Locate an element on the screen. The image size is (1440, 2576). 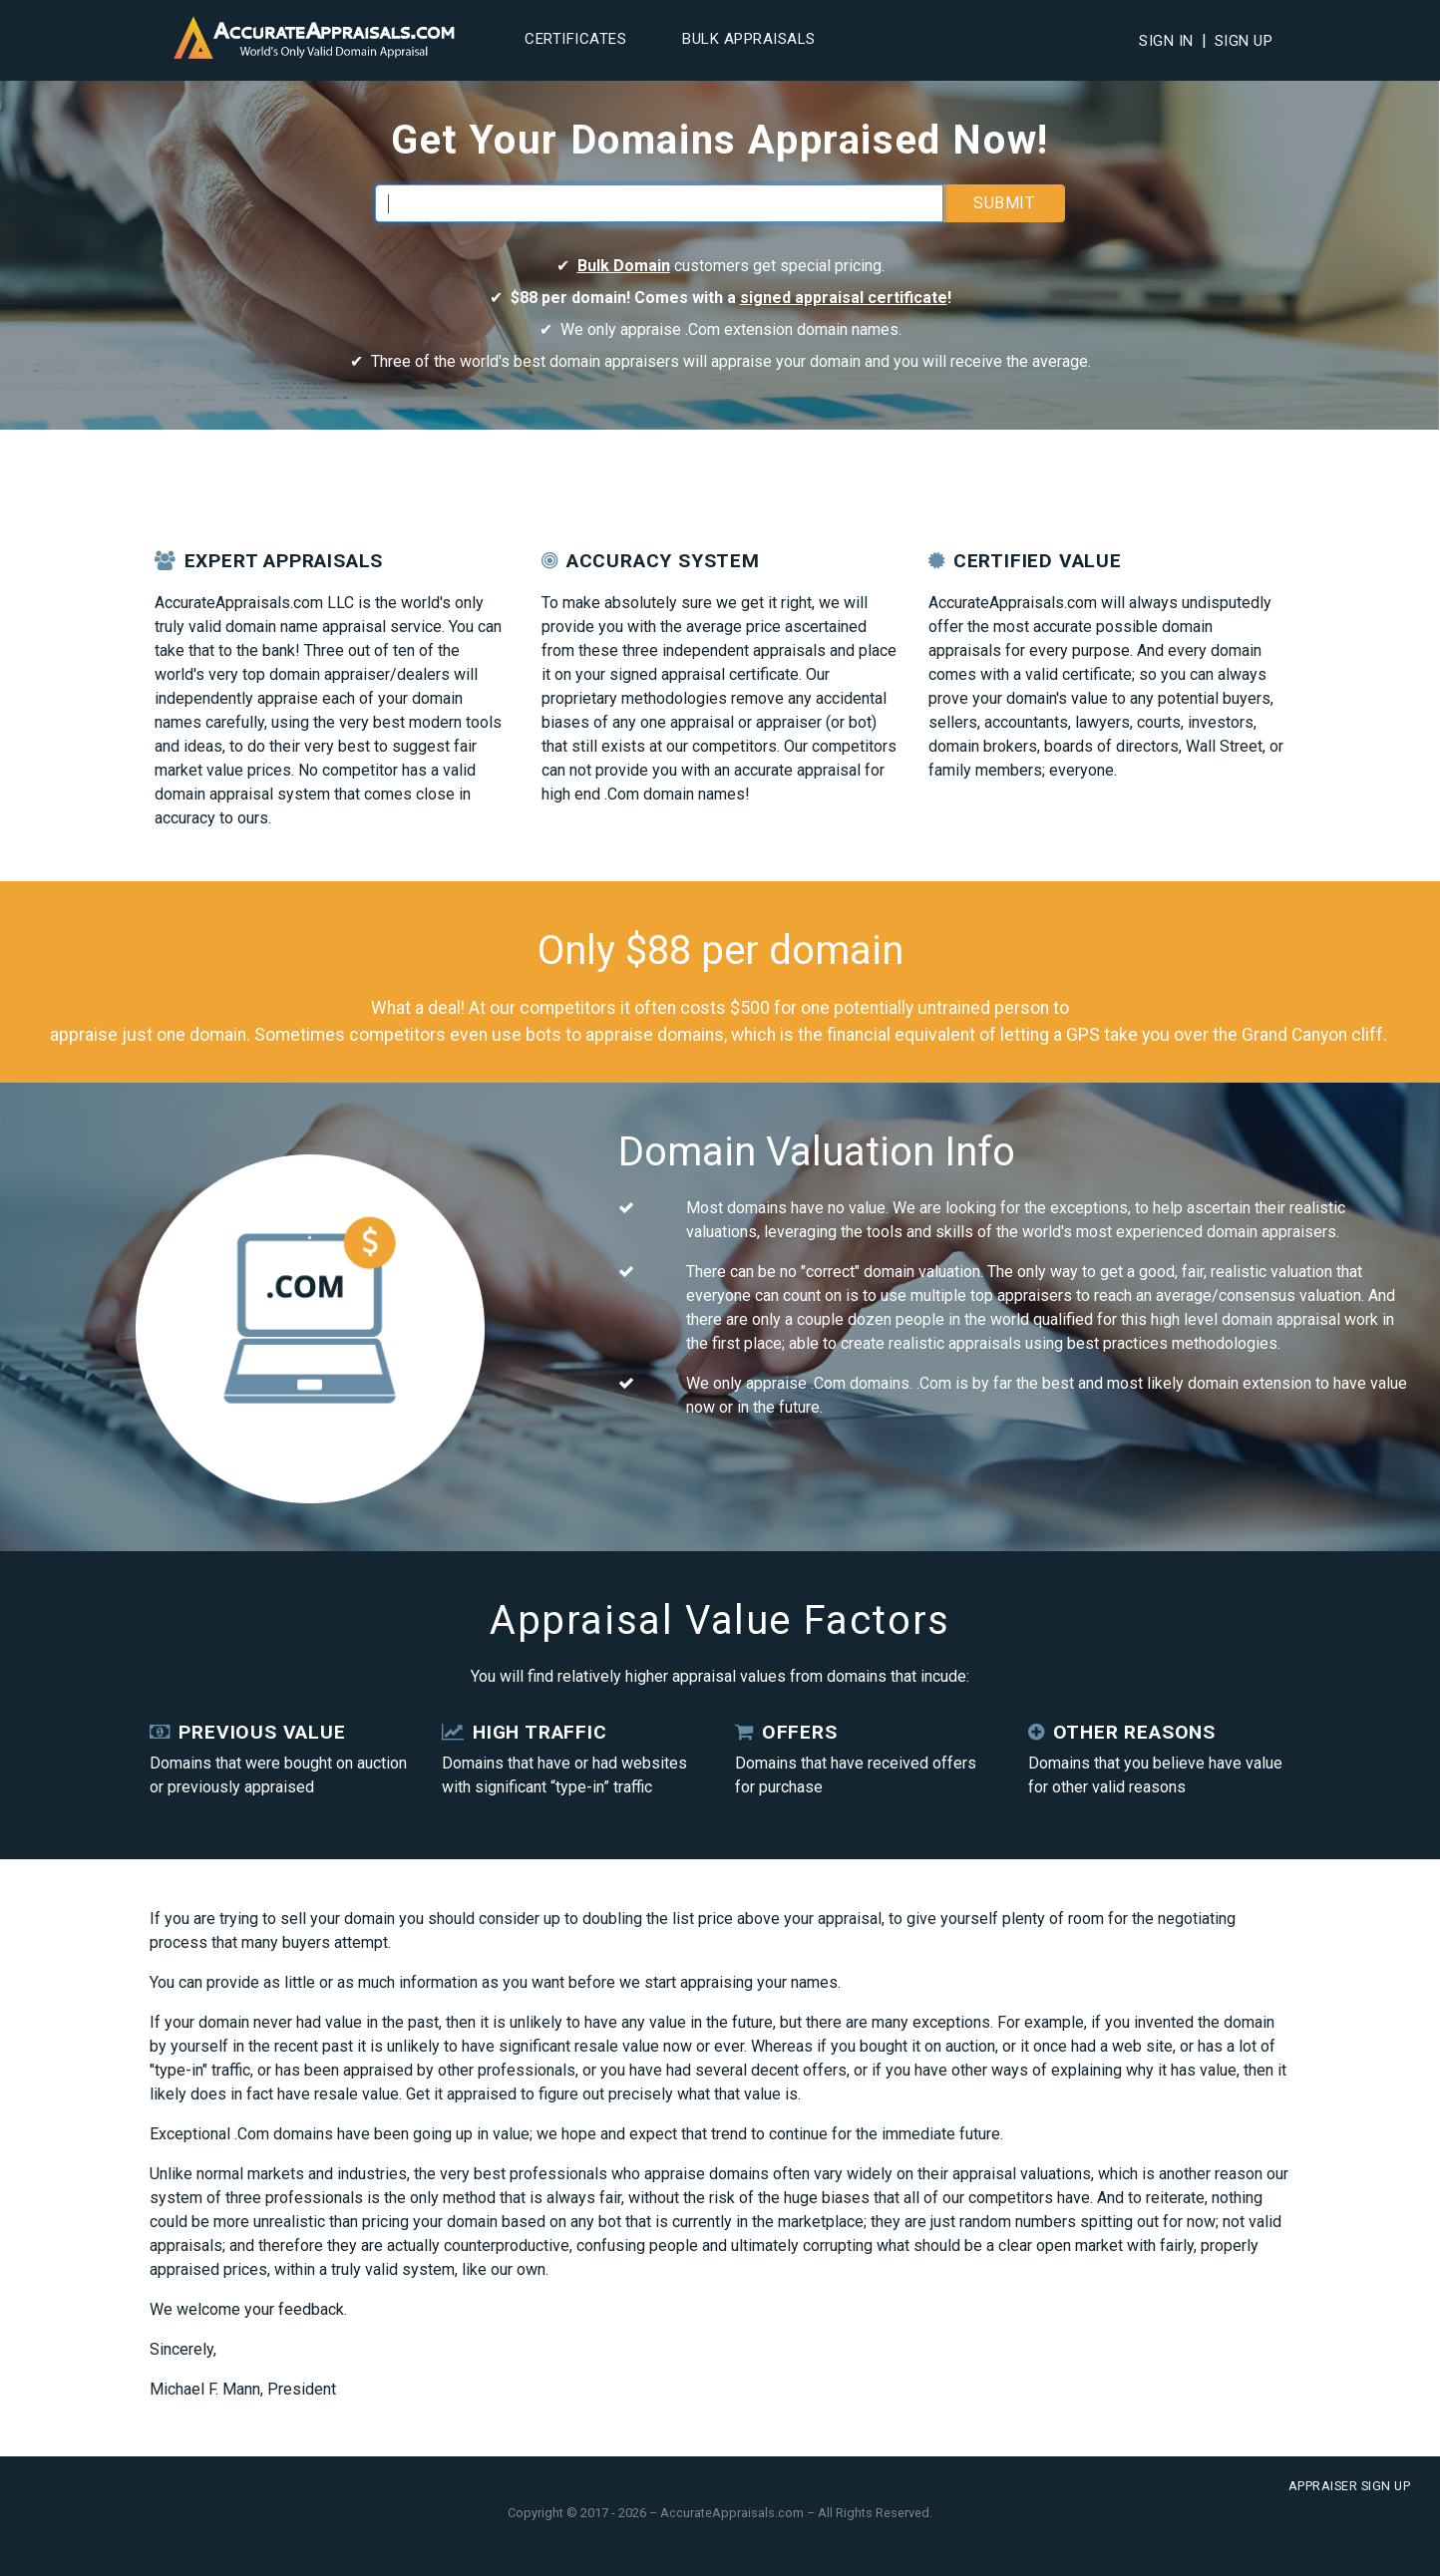
[Enter your domain] is located at coordinates (659, 203).